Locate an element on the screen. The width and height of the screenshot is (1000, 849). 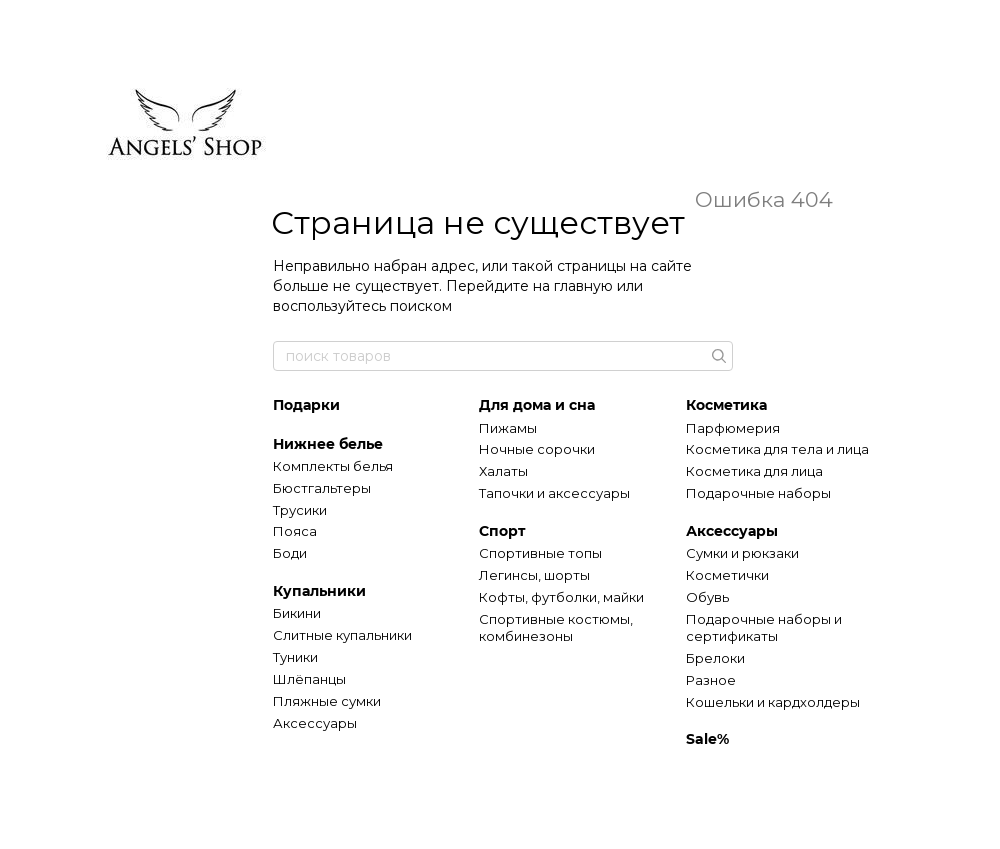
Косметички is located at coordinates (727, 575).